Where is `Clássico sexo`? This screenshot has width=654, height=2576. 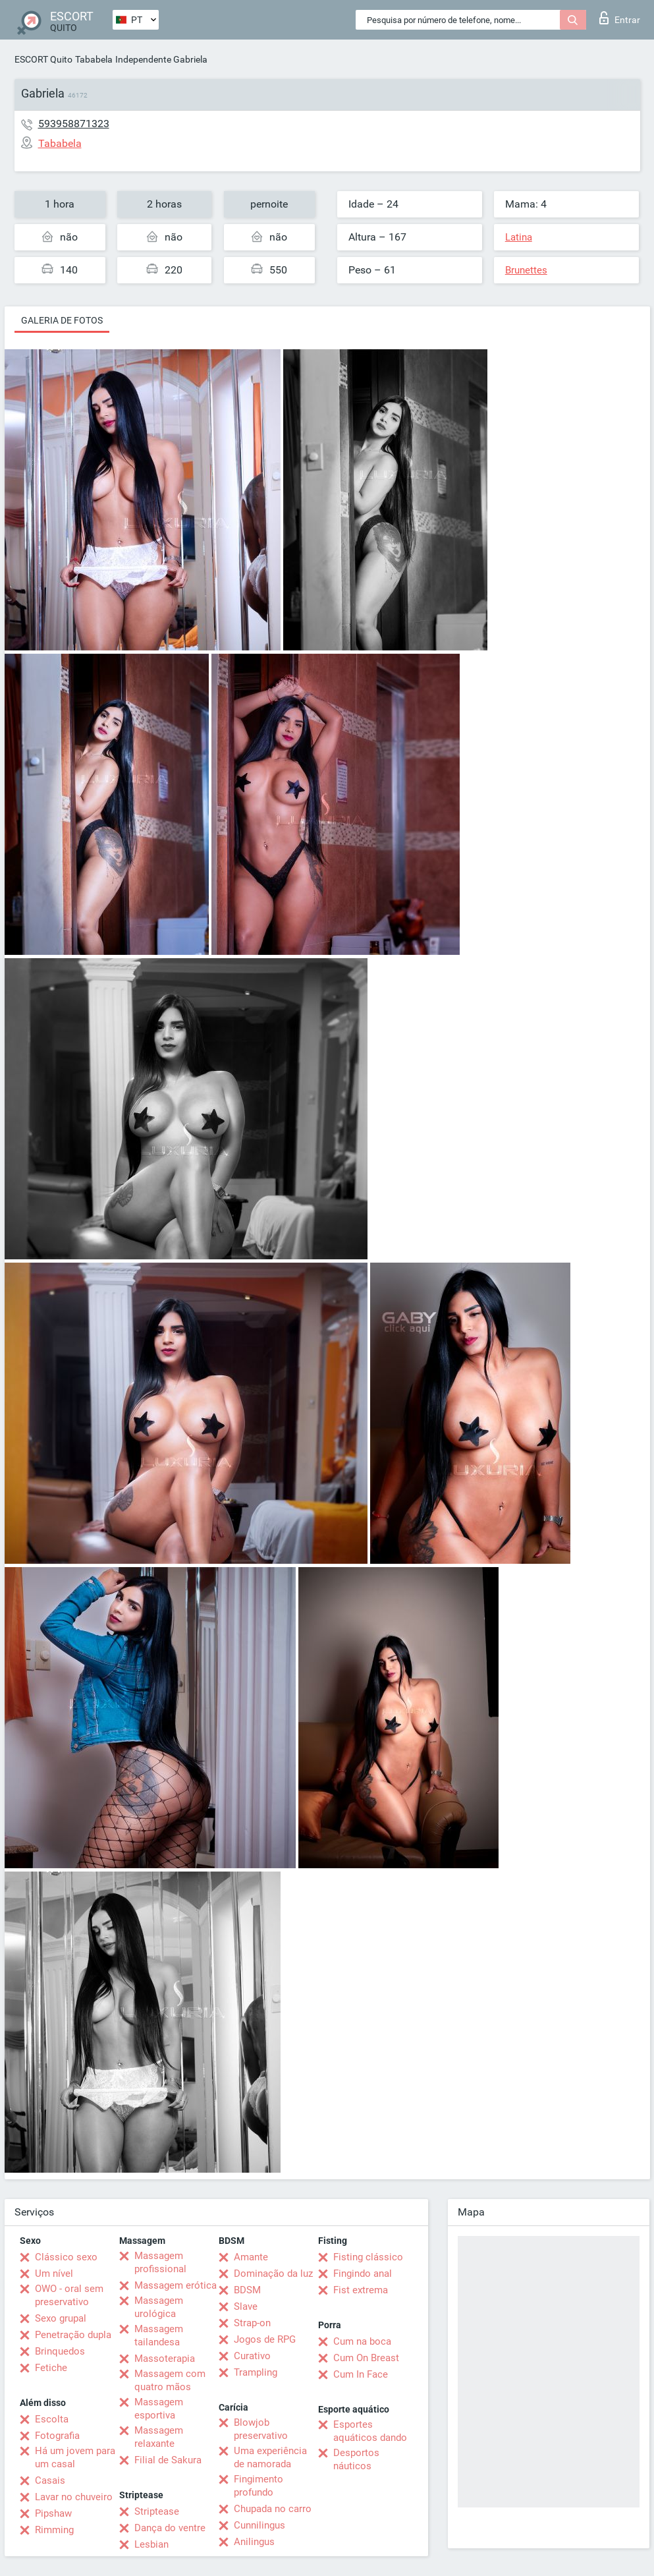
Clássico sexo is located at coordinates (66, 2257).